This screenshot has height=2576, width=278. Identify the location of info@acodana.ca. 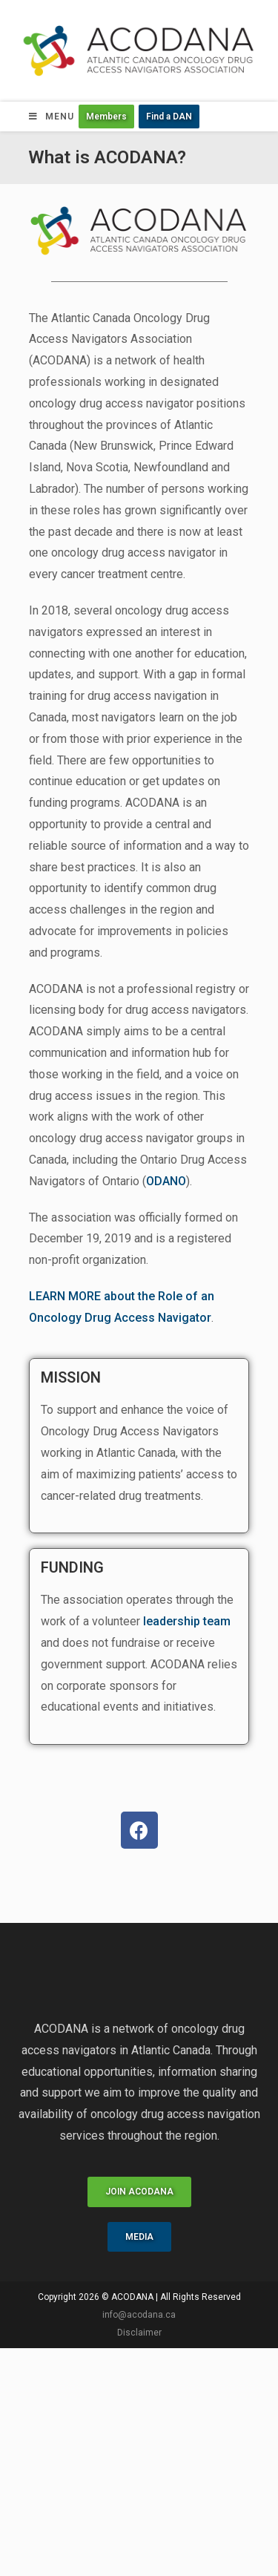
(139, 2315).